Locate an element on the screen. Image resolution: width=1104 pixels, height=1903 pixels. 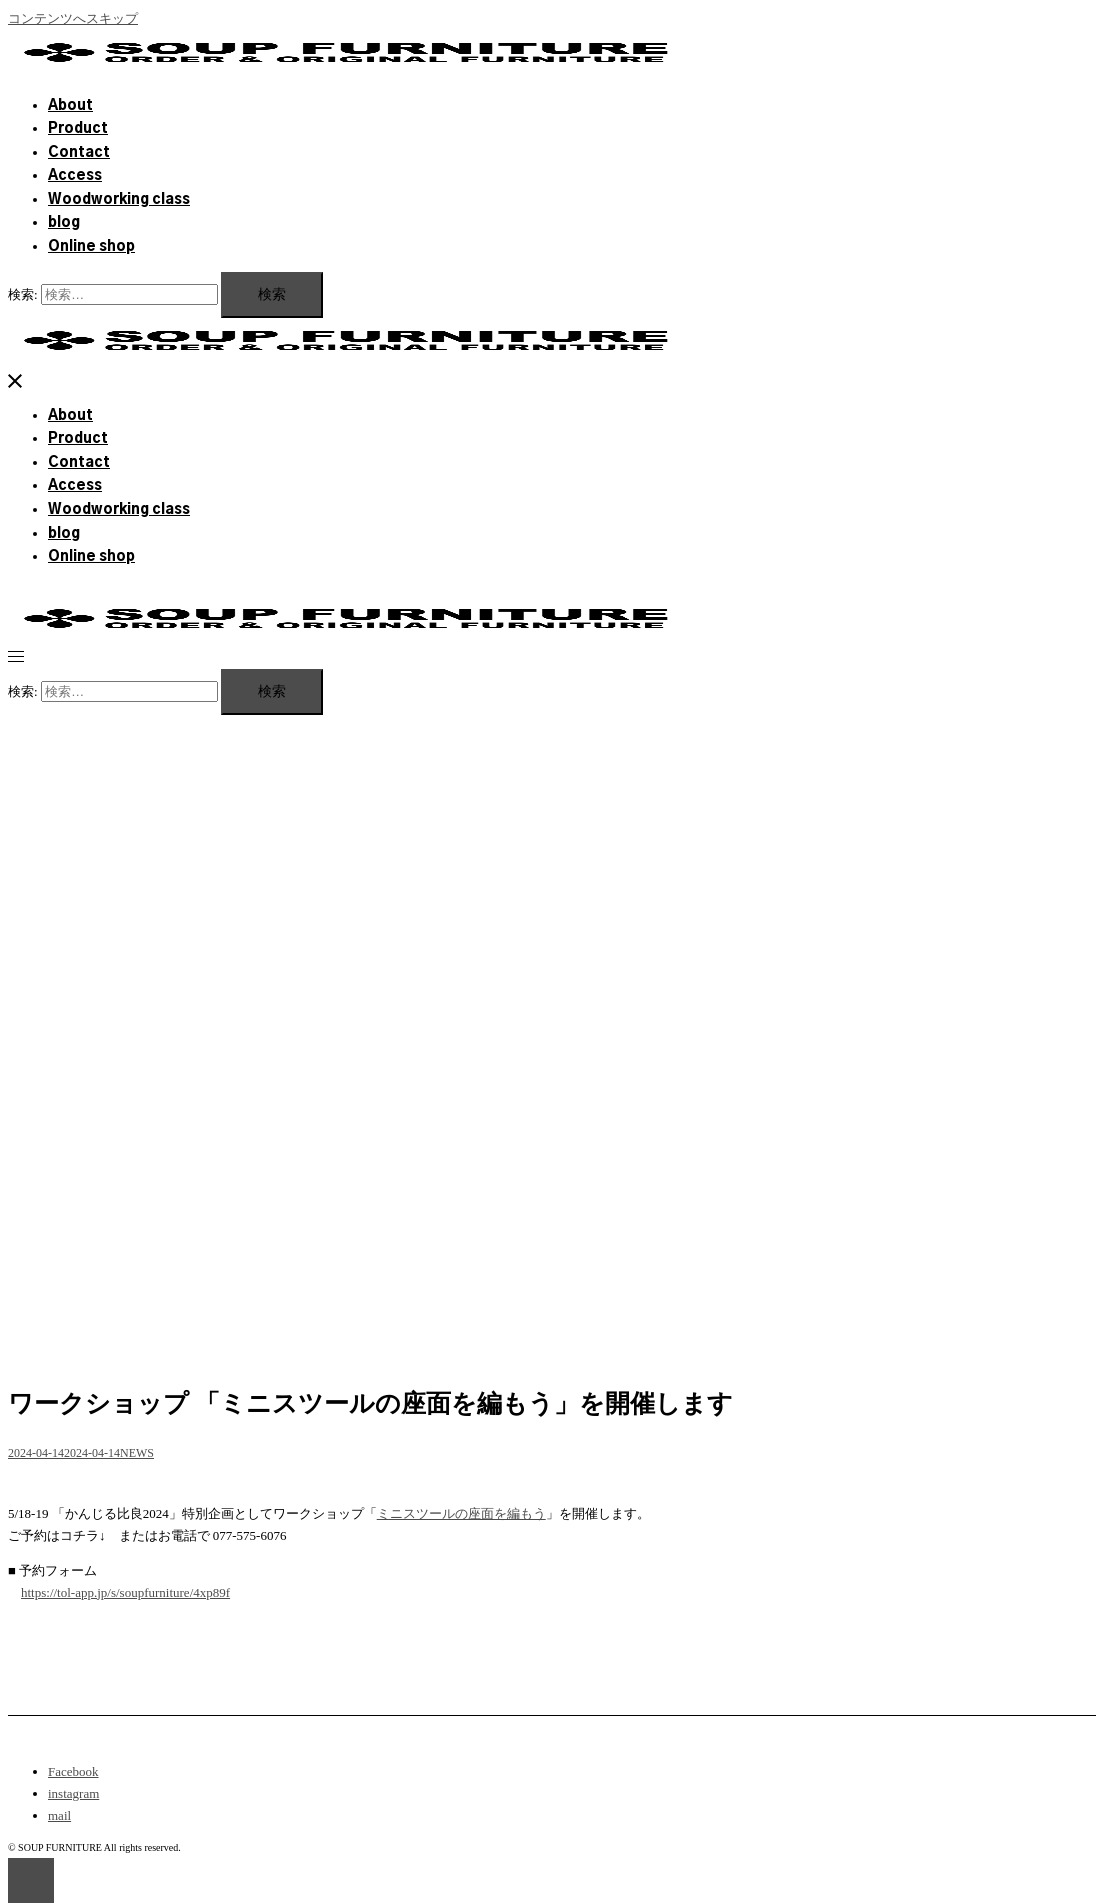
https://tol-app.jp/s/soupfurniture/4xp89f is located at coordinates (125, 1592).